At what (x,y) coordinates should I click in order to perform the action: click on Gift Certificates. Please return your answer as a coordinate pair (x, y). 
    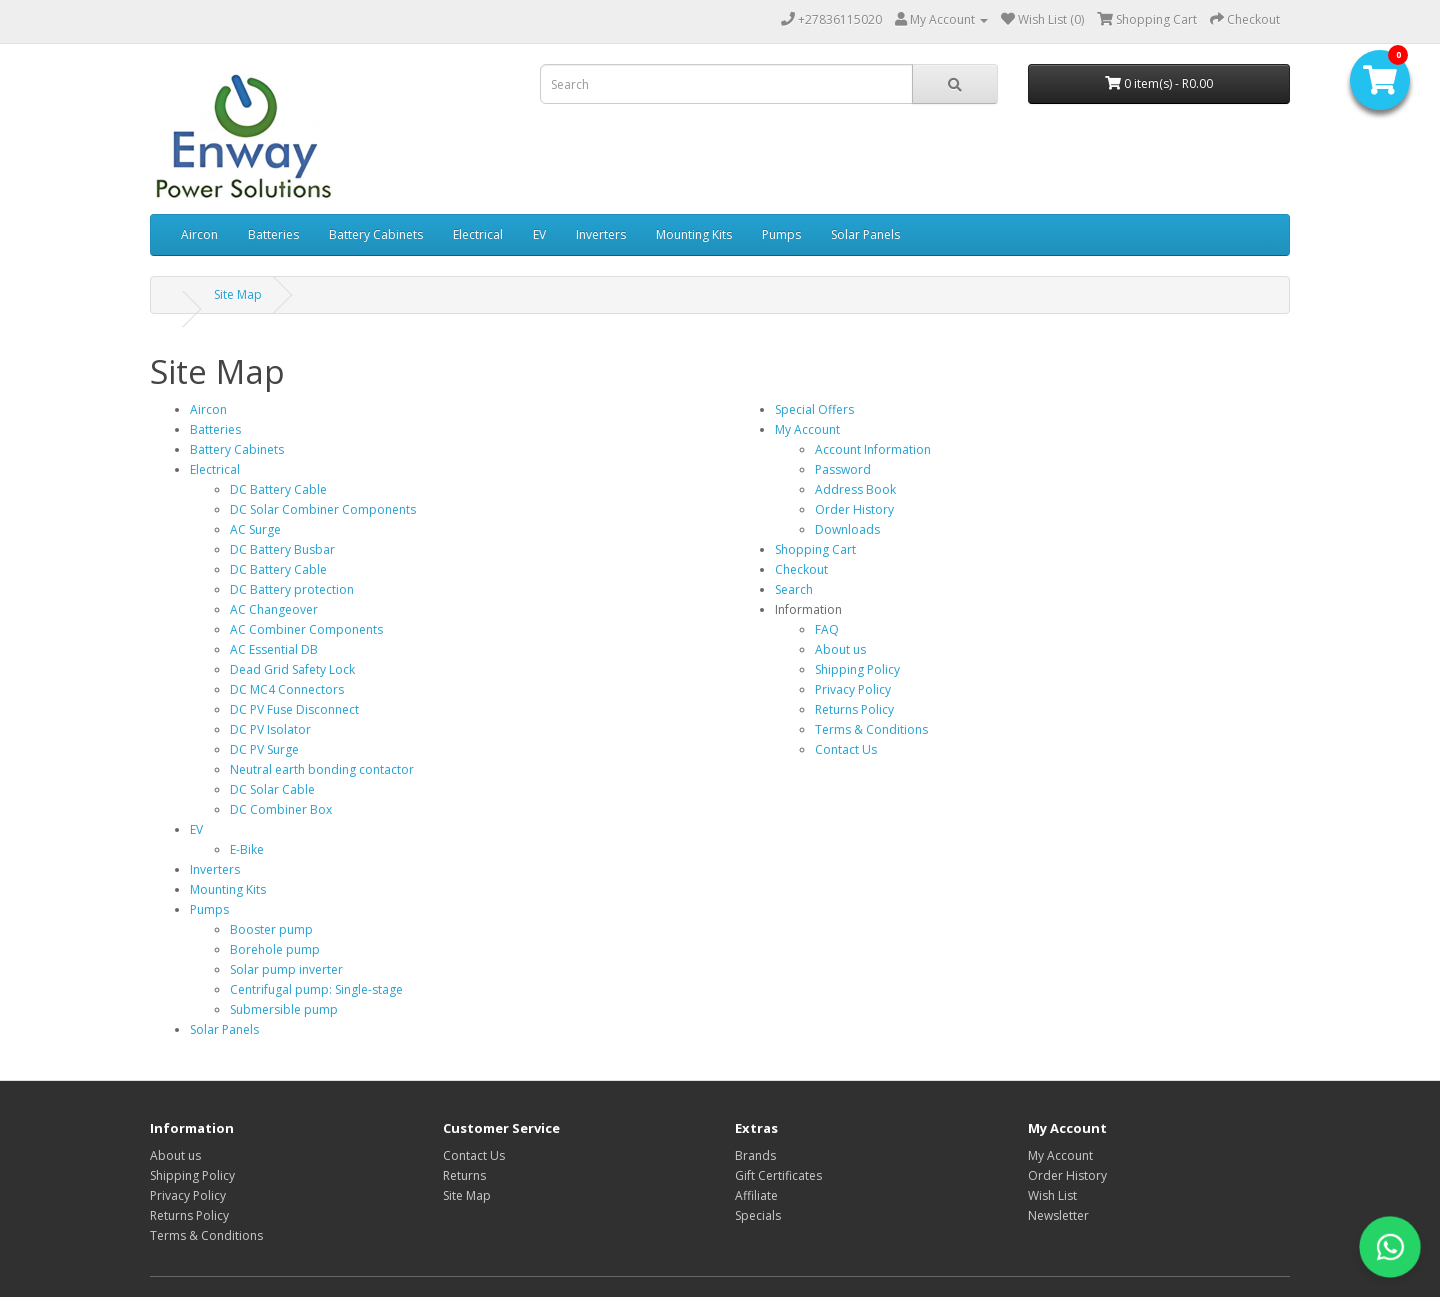
    Looking at the image, I should click on (778, 1175).